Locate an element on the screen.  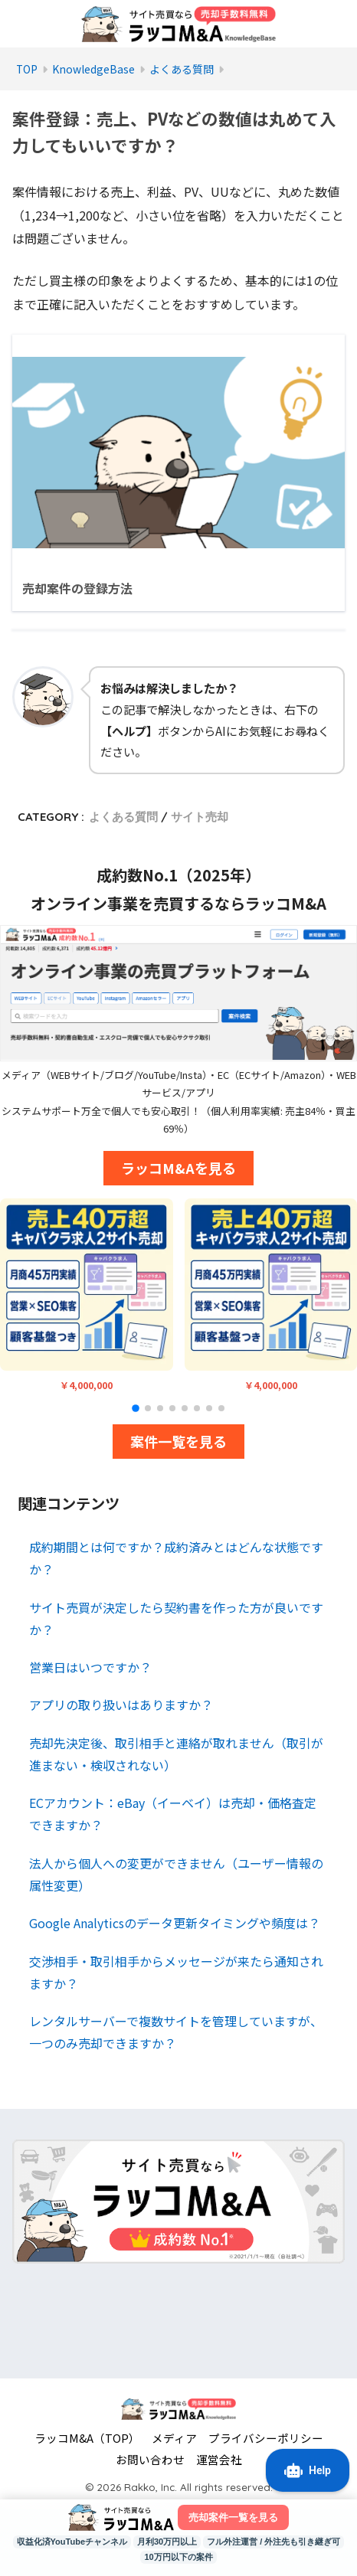
10万円以下の案件 is located at coordinates (178, 2556).